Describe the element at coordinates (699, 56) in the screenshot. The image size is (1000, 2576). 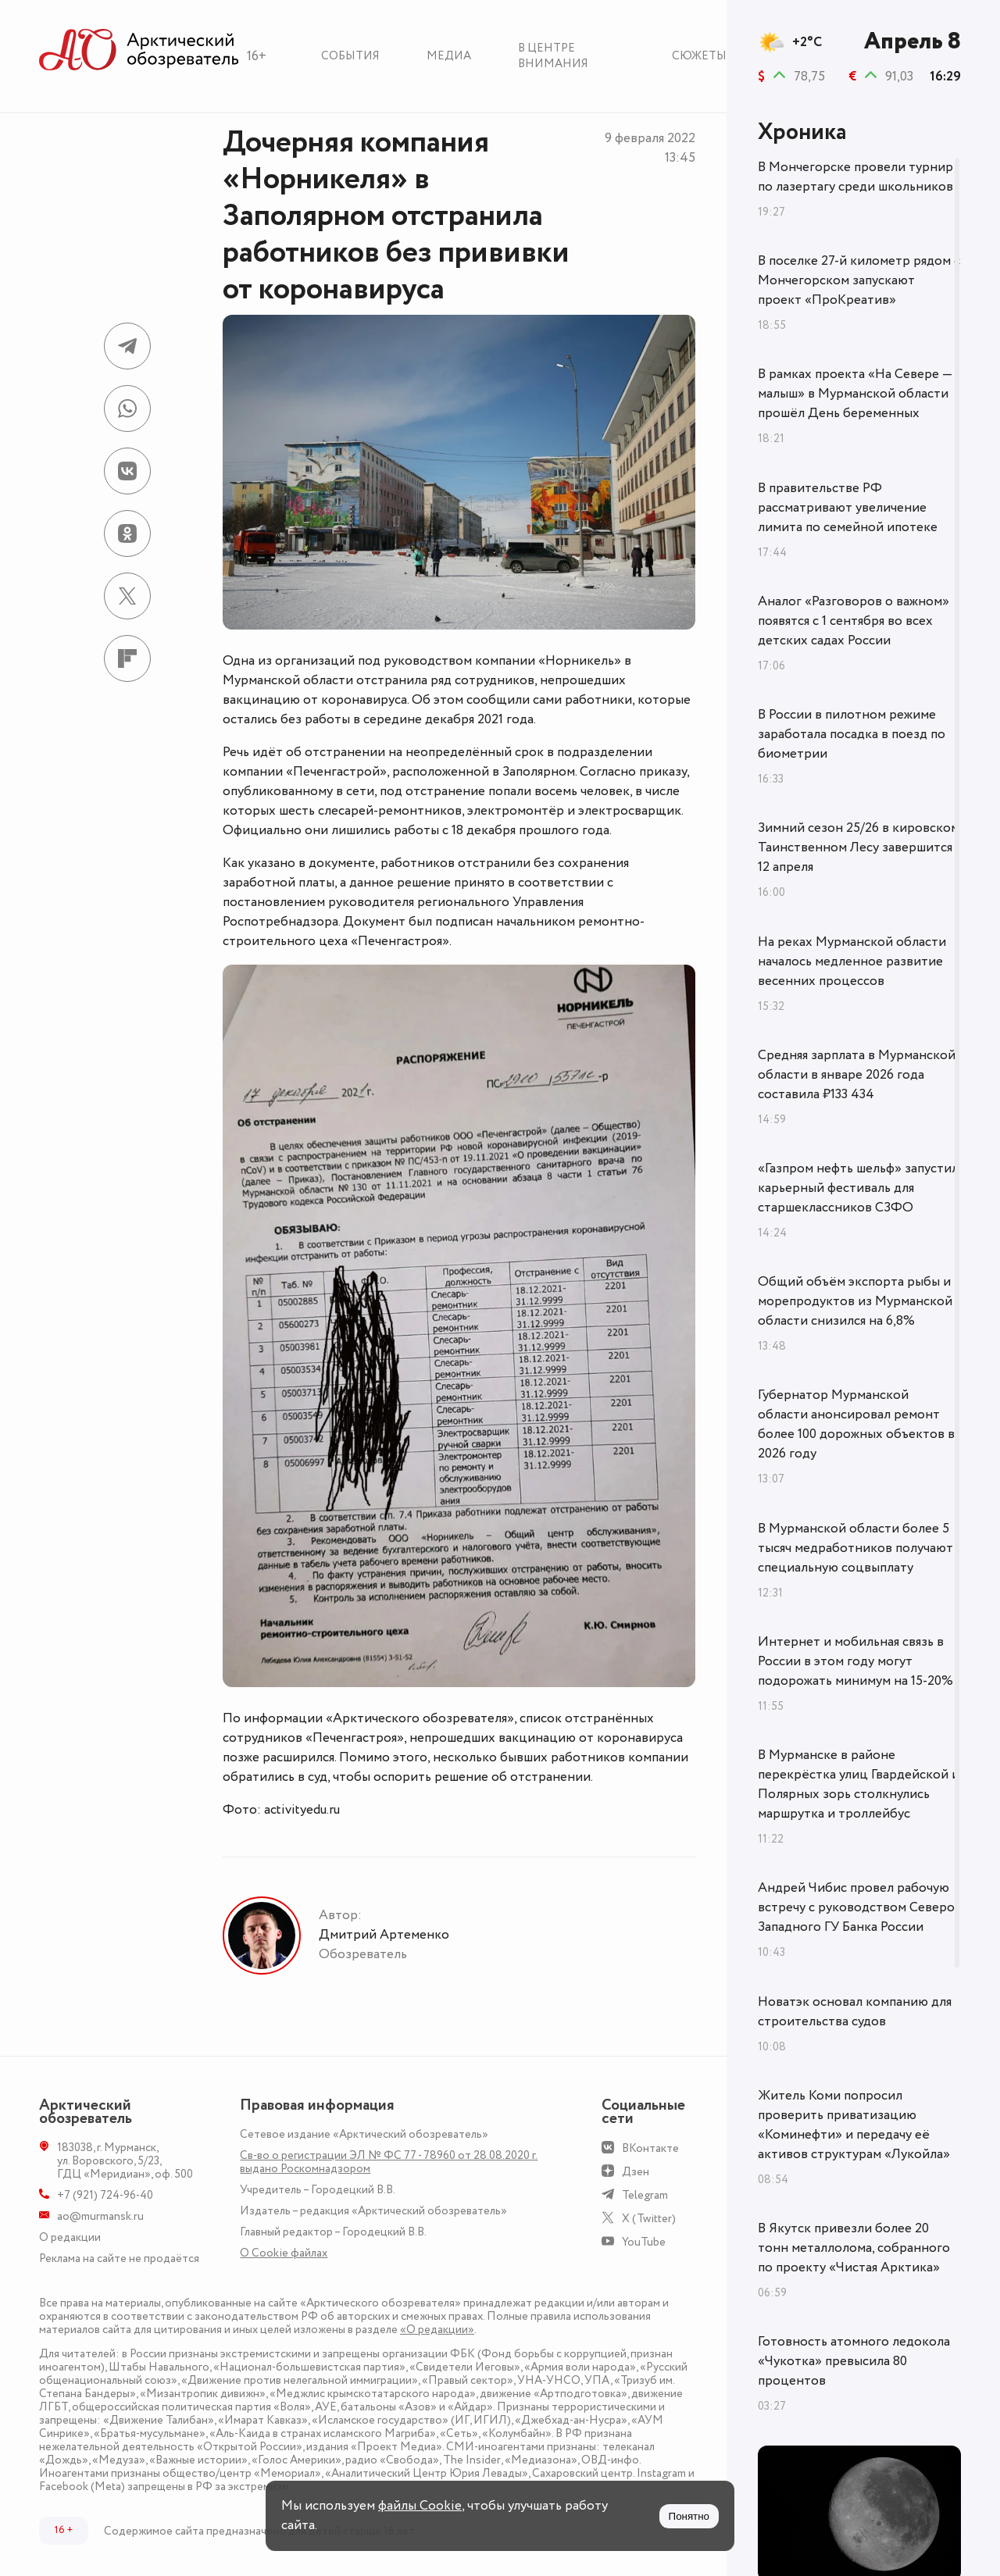
I see `Сюжеты` at that location.